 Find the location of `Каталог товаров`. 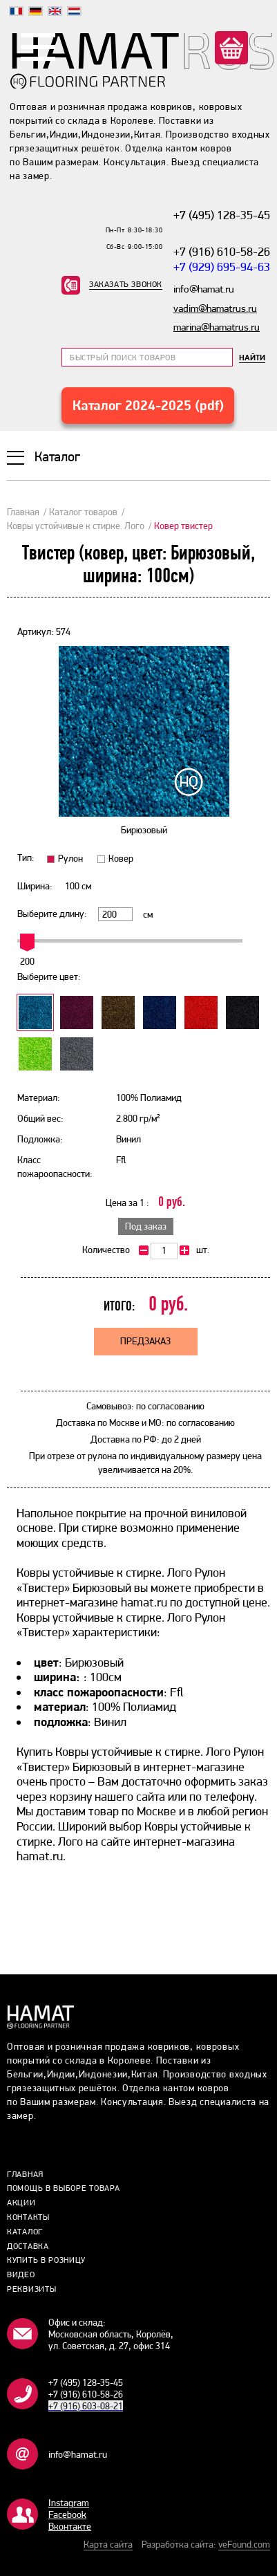

Каталог товаров is located at coordinates (83, 511).